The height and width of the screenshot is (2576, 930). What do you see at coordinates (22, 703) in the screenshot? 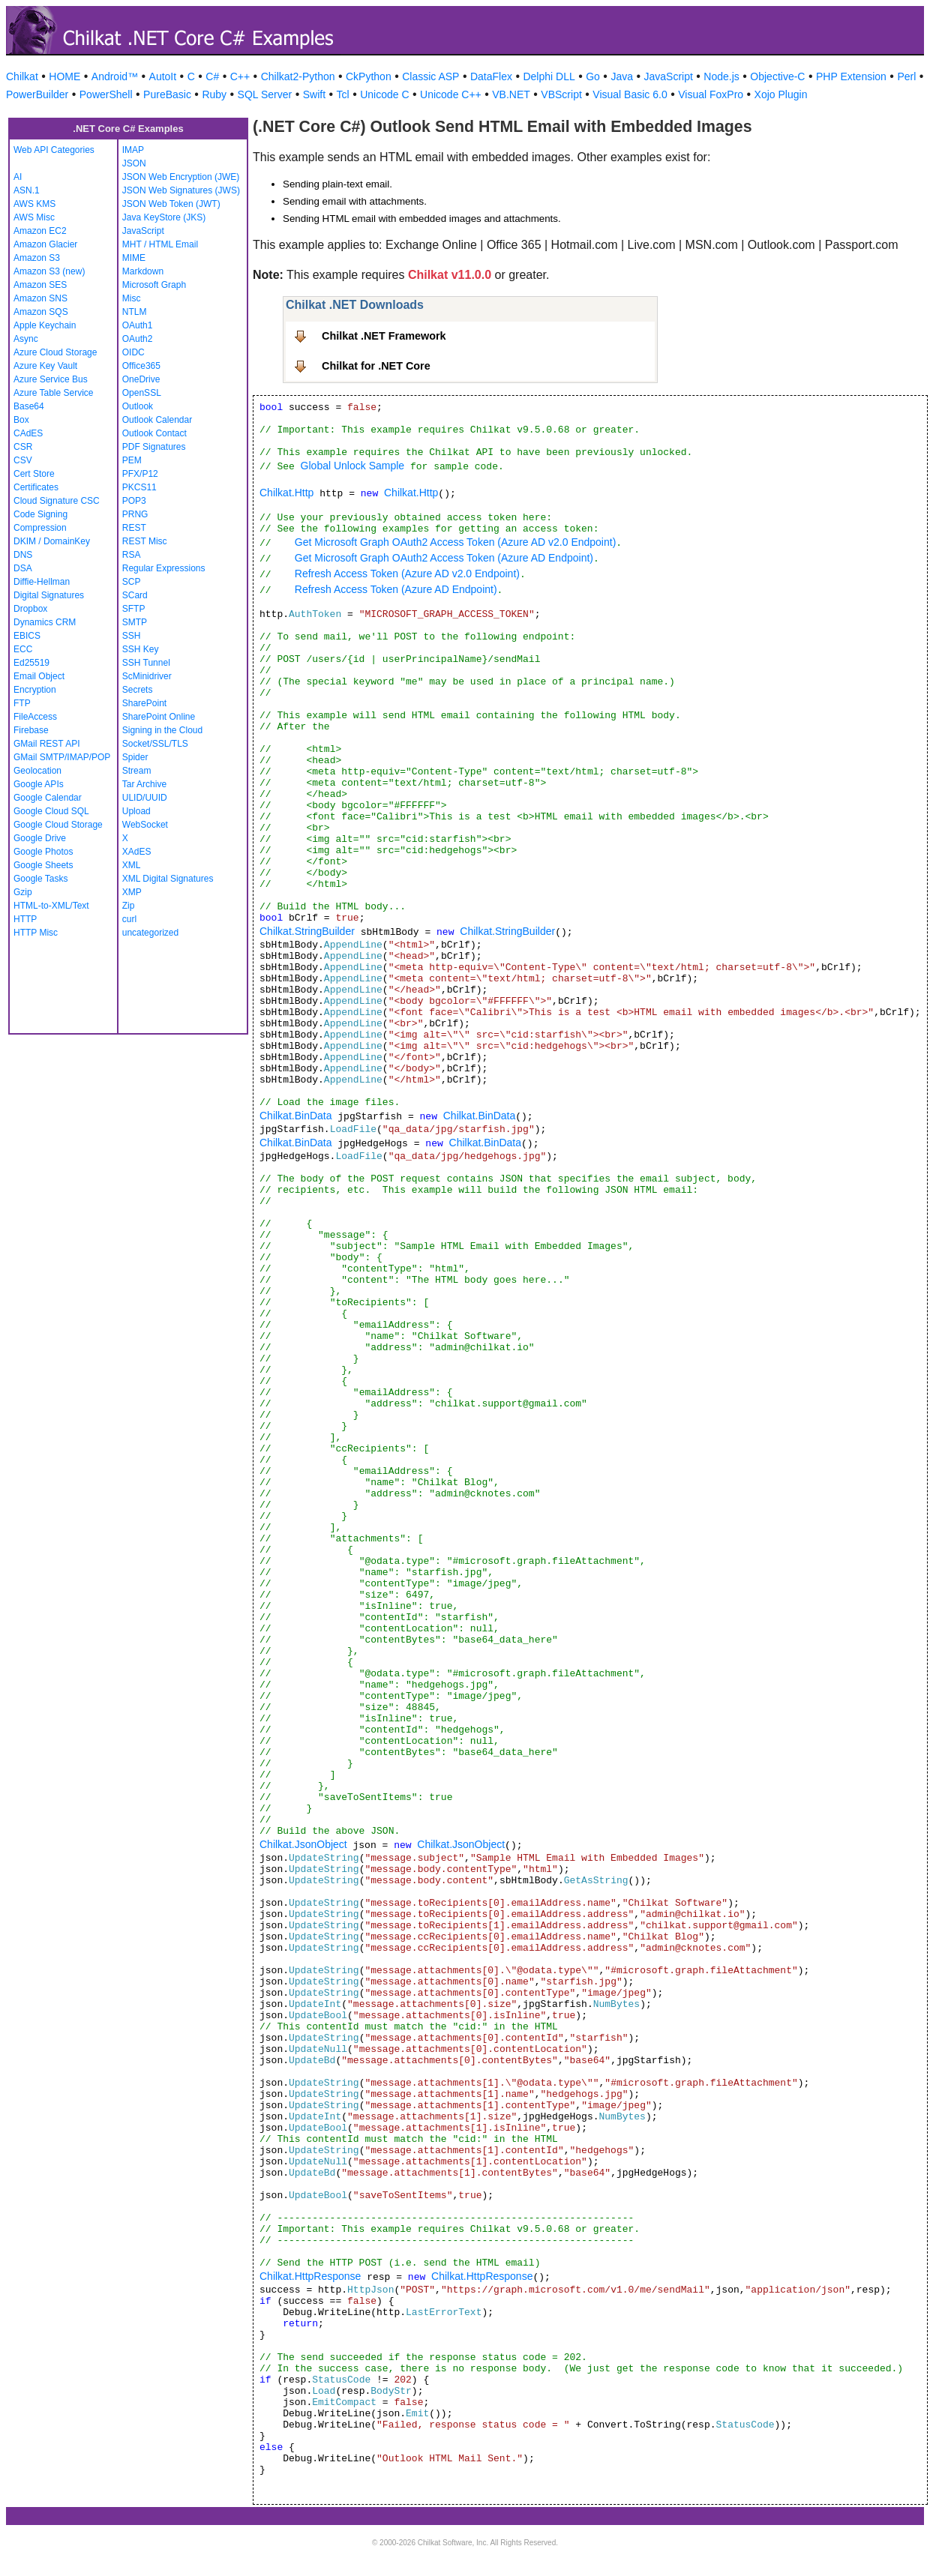
I see `FTP` at bounding box center [22, 703].